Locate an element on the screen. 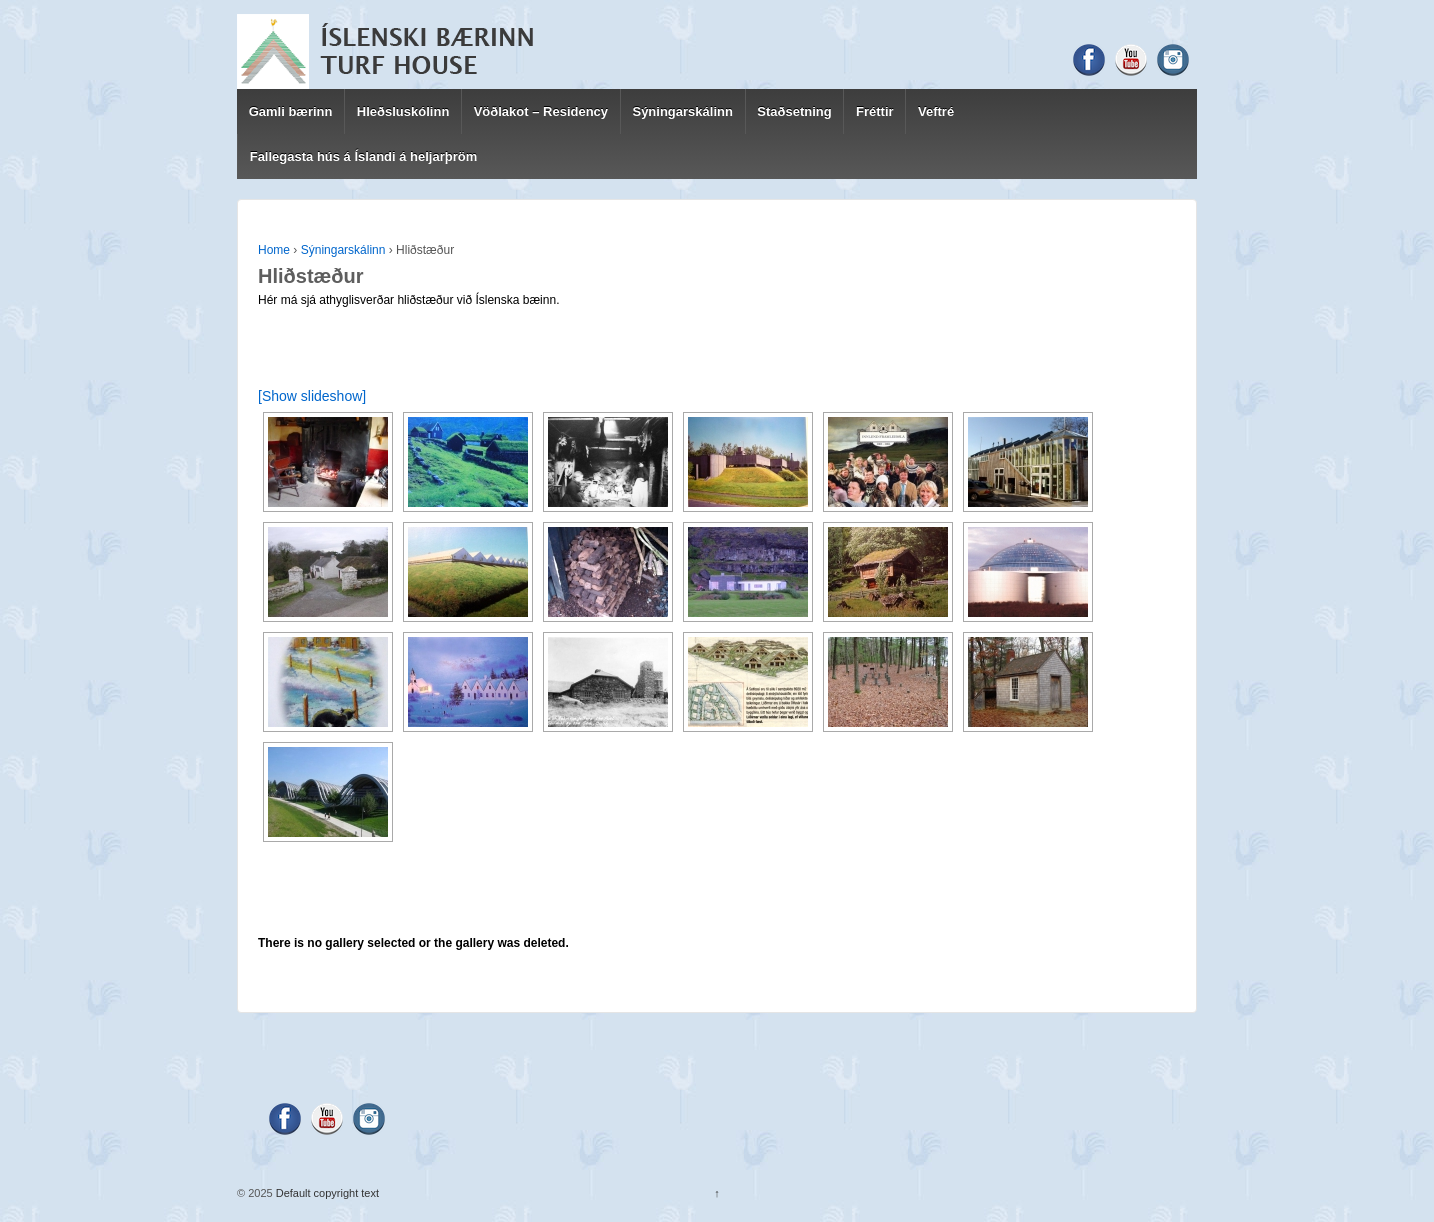 The width and height of the screenshot is (1434, 1222). Veftré is located at coordinates (936, 111).